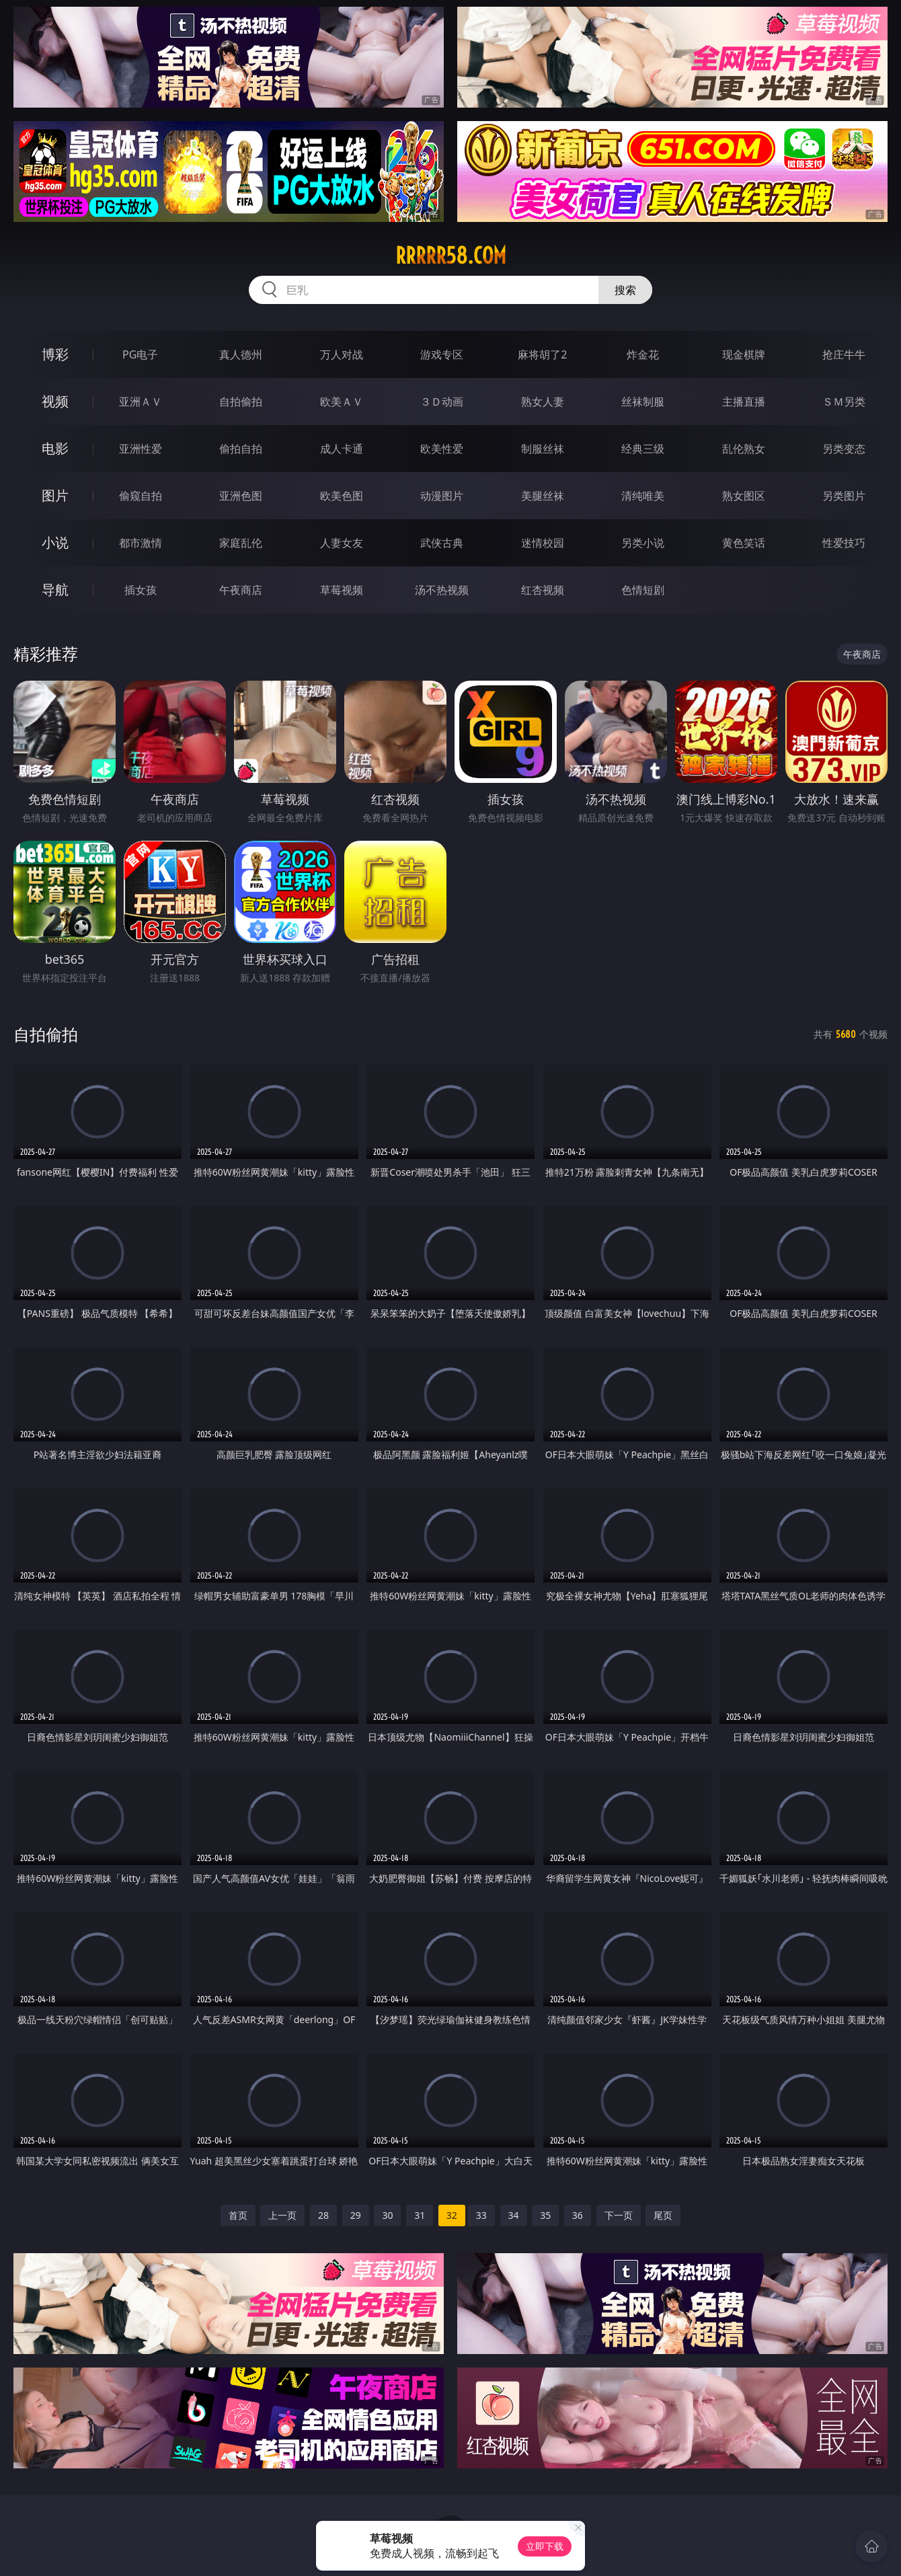 The width and height of the screenshot is (901, 2576). What do you see at coordinates (240, 448) in the screenshot?
I see `偷拍自拍` at bounding box center [240, 448].